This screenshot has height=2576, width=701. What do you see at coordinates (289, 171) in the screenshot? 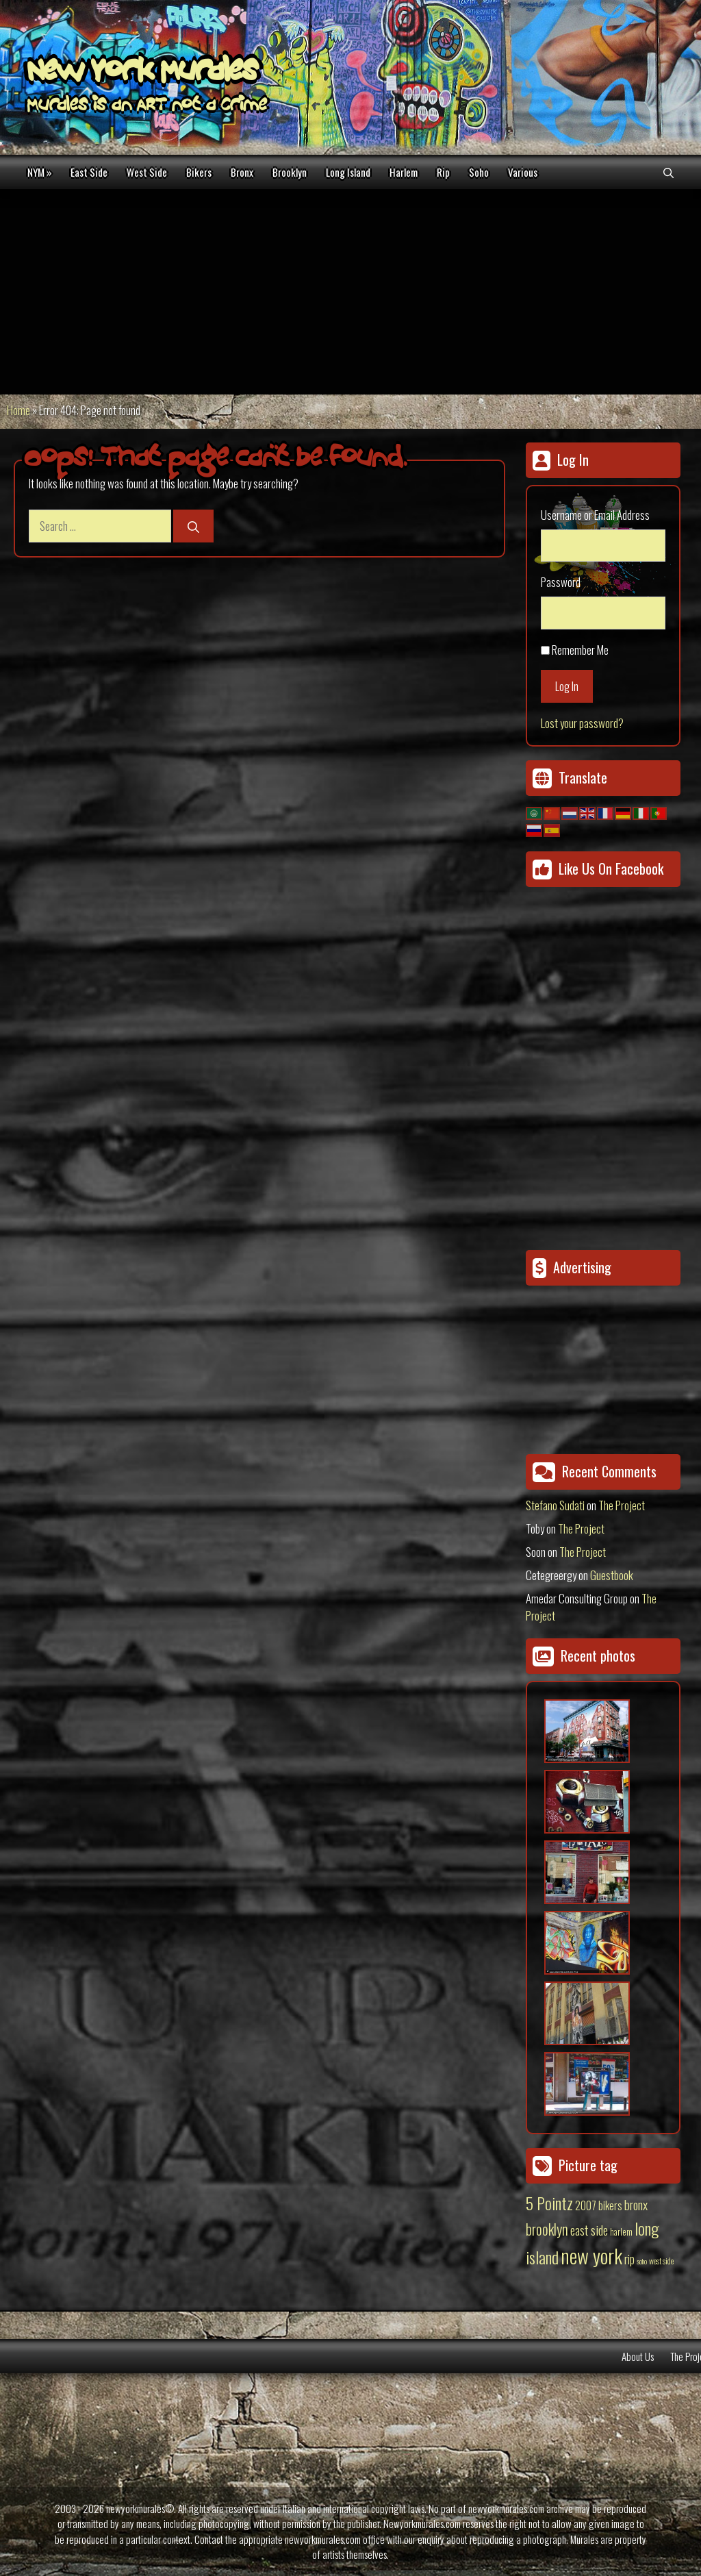
I see `Brooklyn` at bounding box center [289, 171].